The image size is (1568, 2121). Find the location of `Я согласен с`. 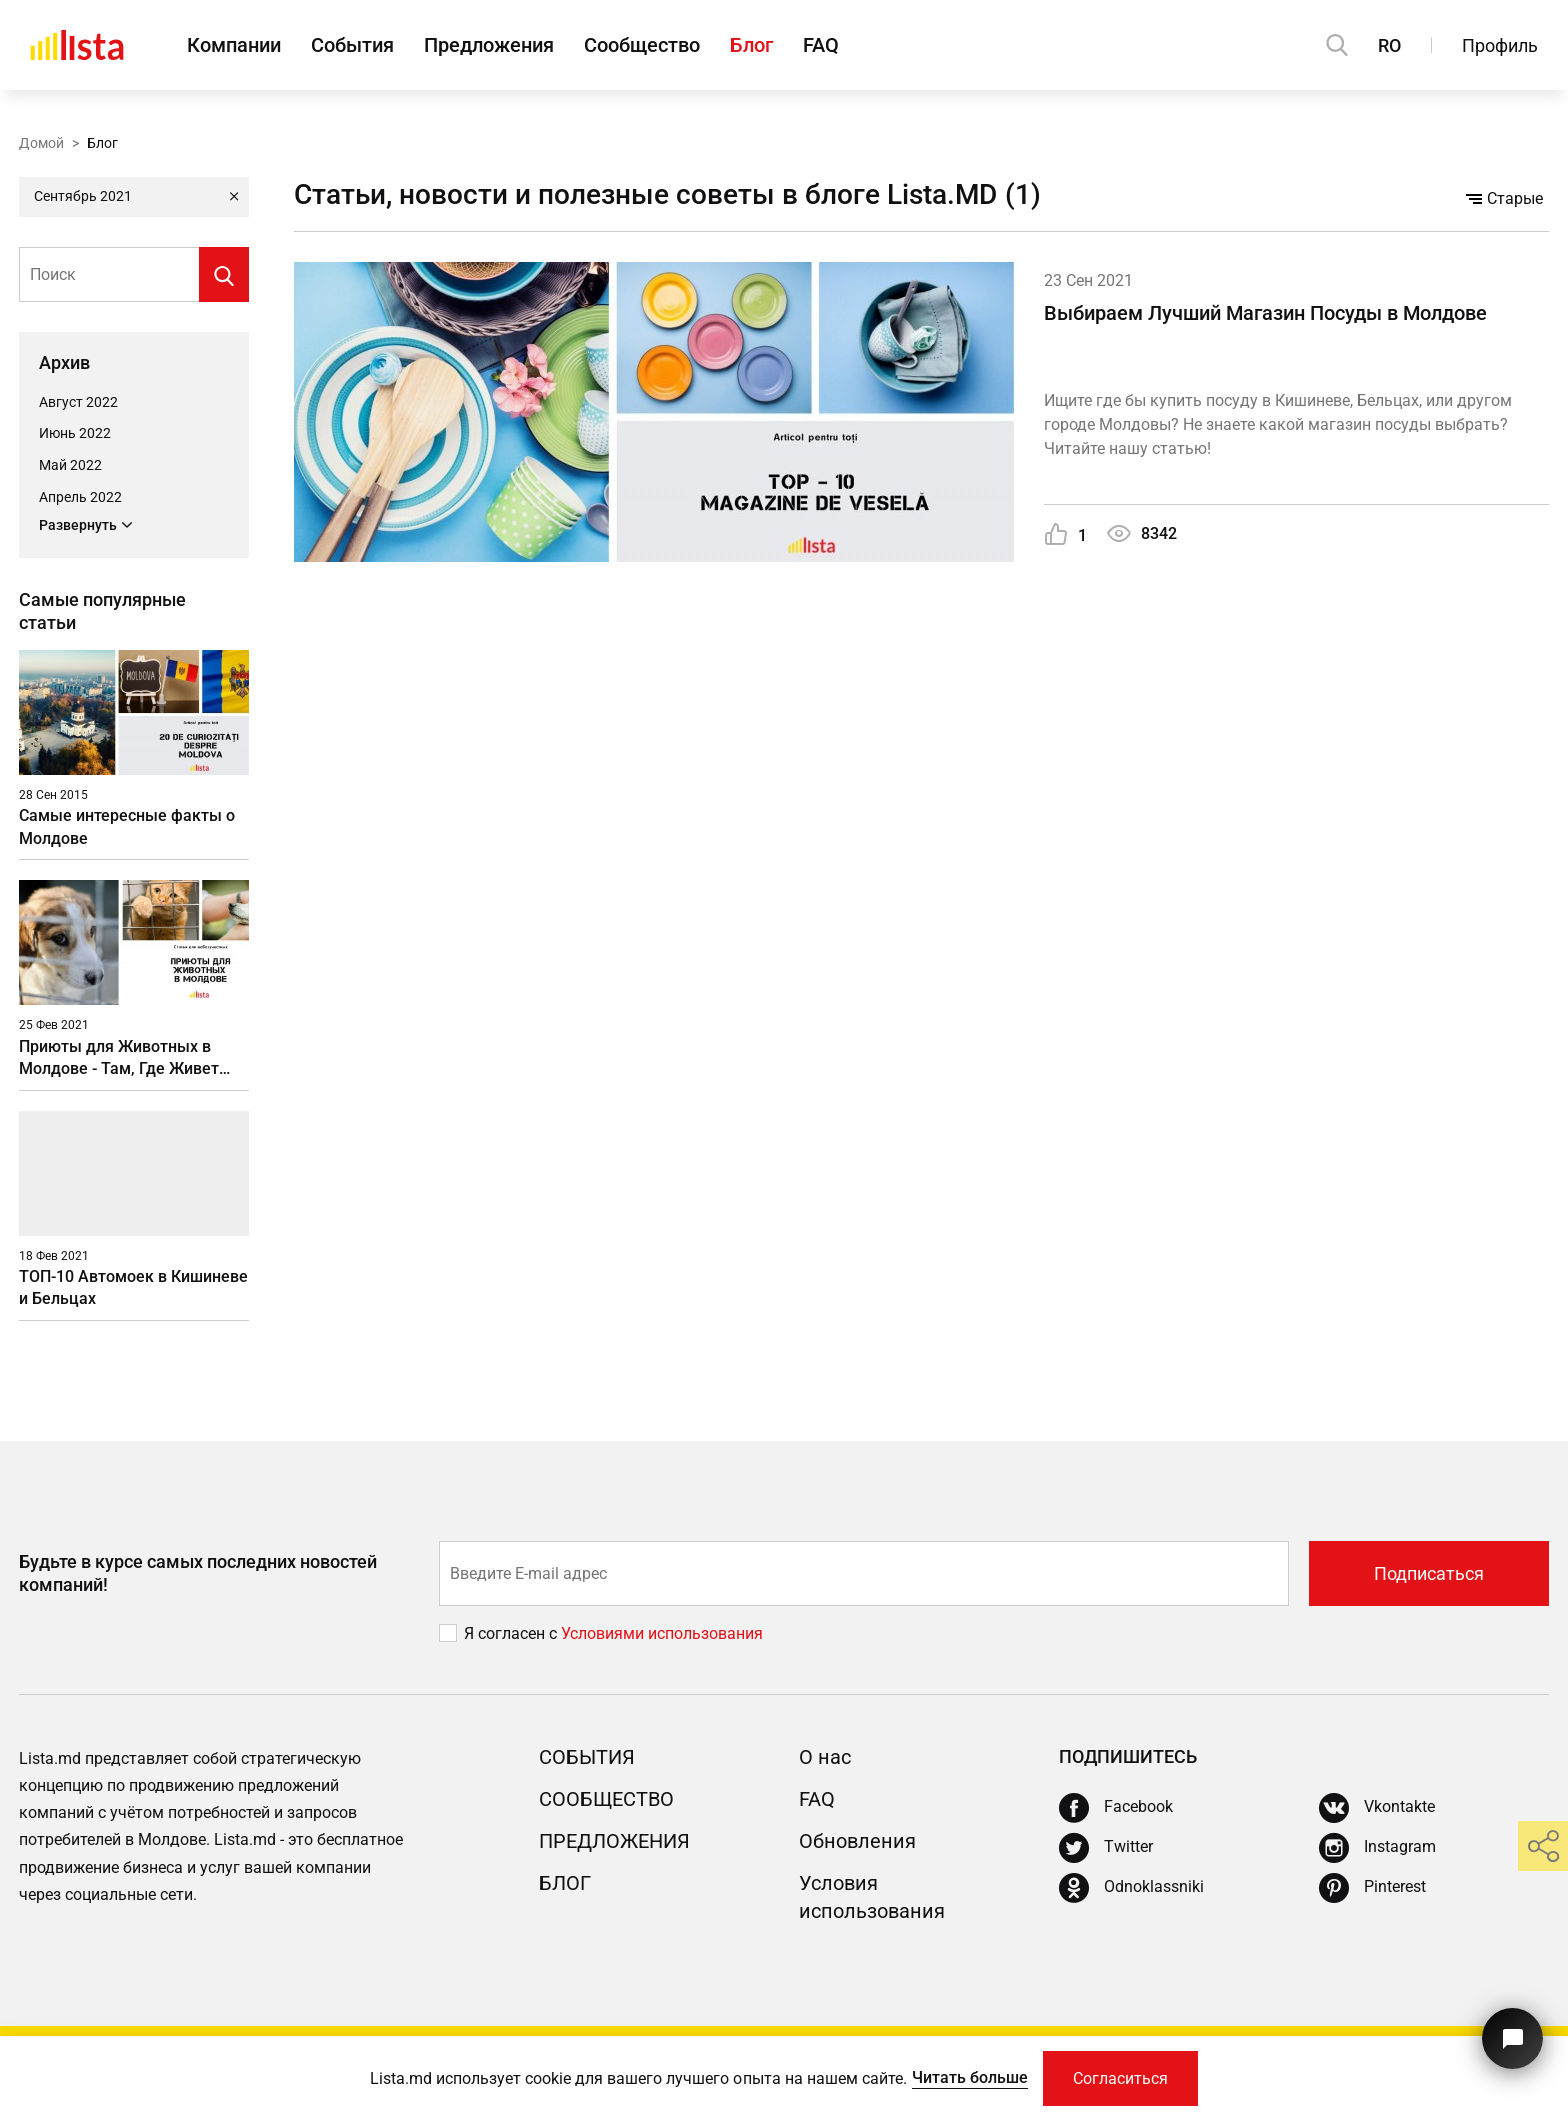

Я согласен с is located at coordinates (512, 1633).